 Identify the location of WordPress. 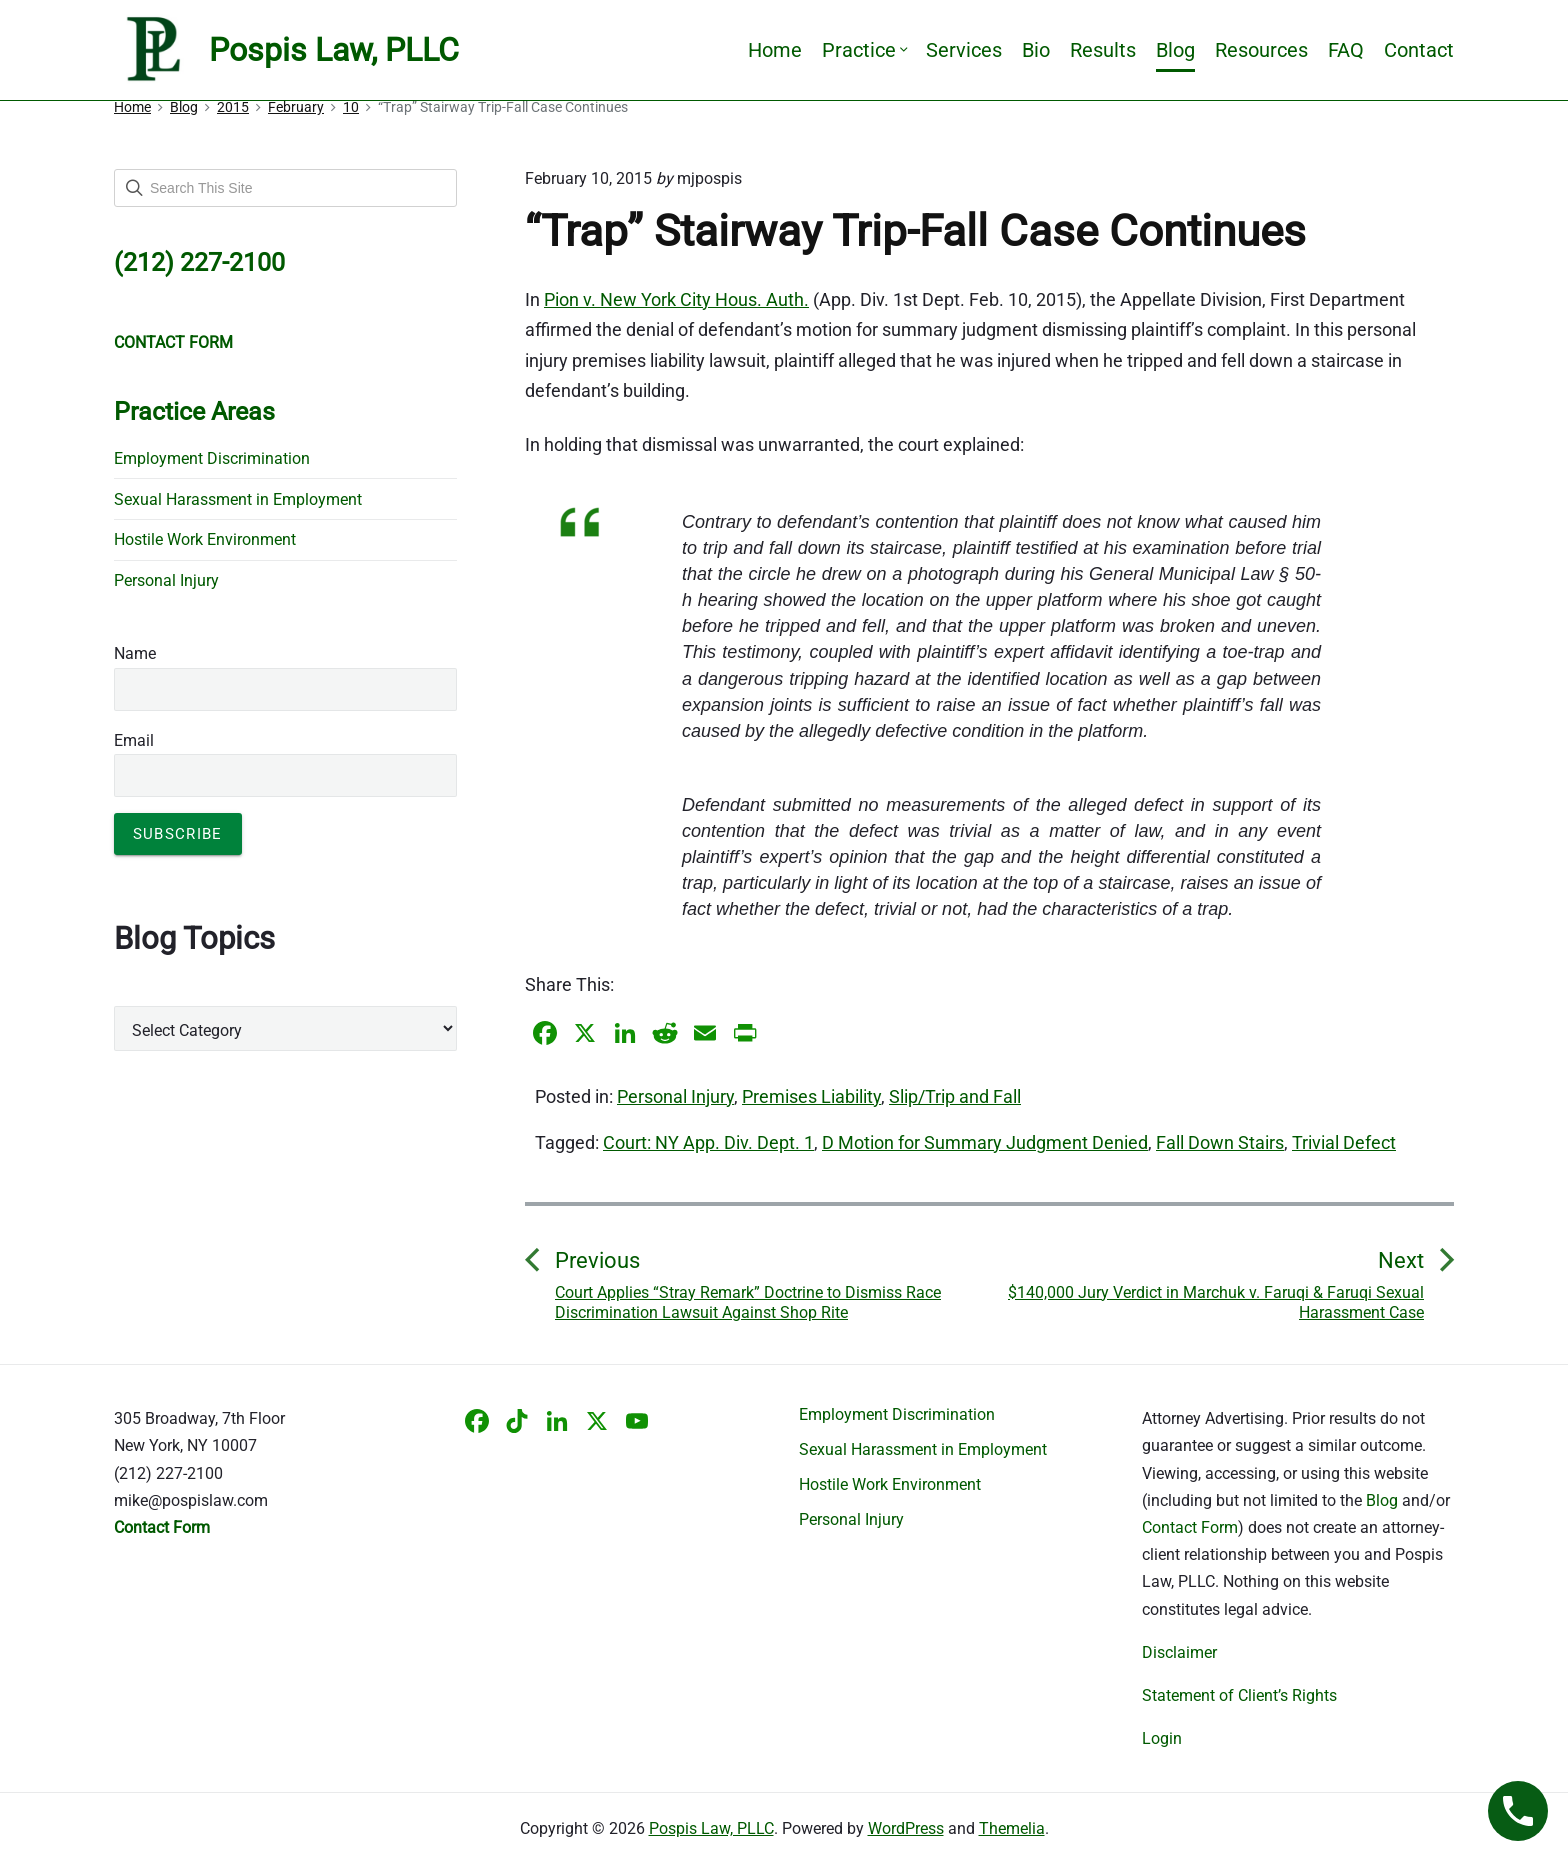
(906, 1828).